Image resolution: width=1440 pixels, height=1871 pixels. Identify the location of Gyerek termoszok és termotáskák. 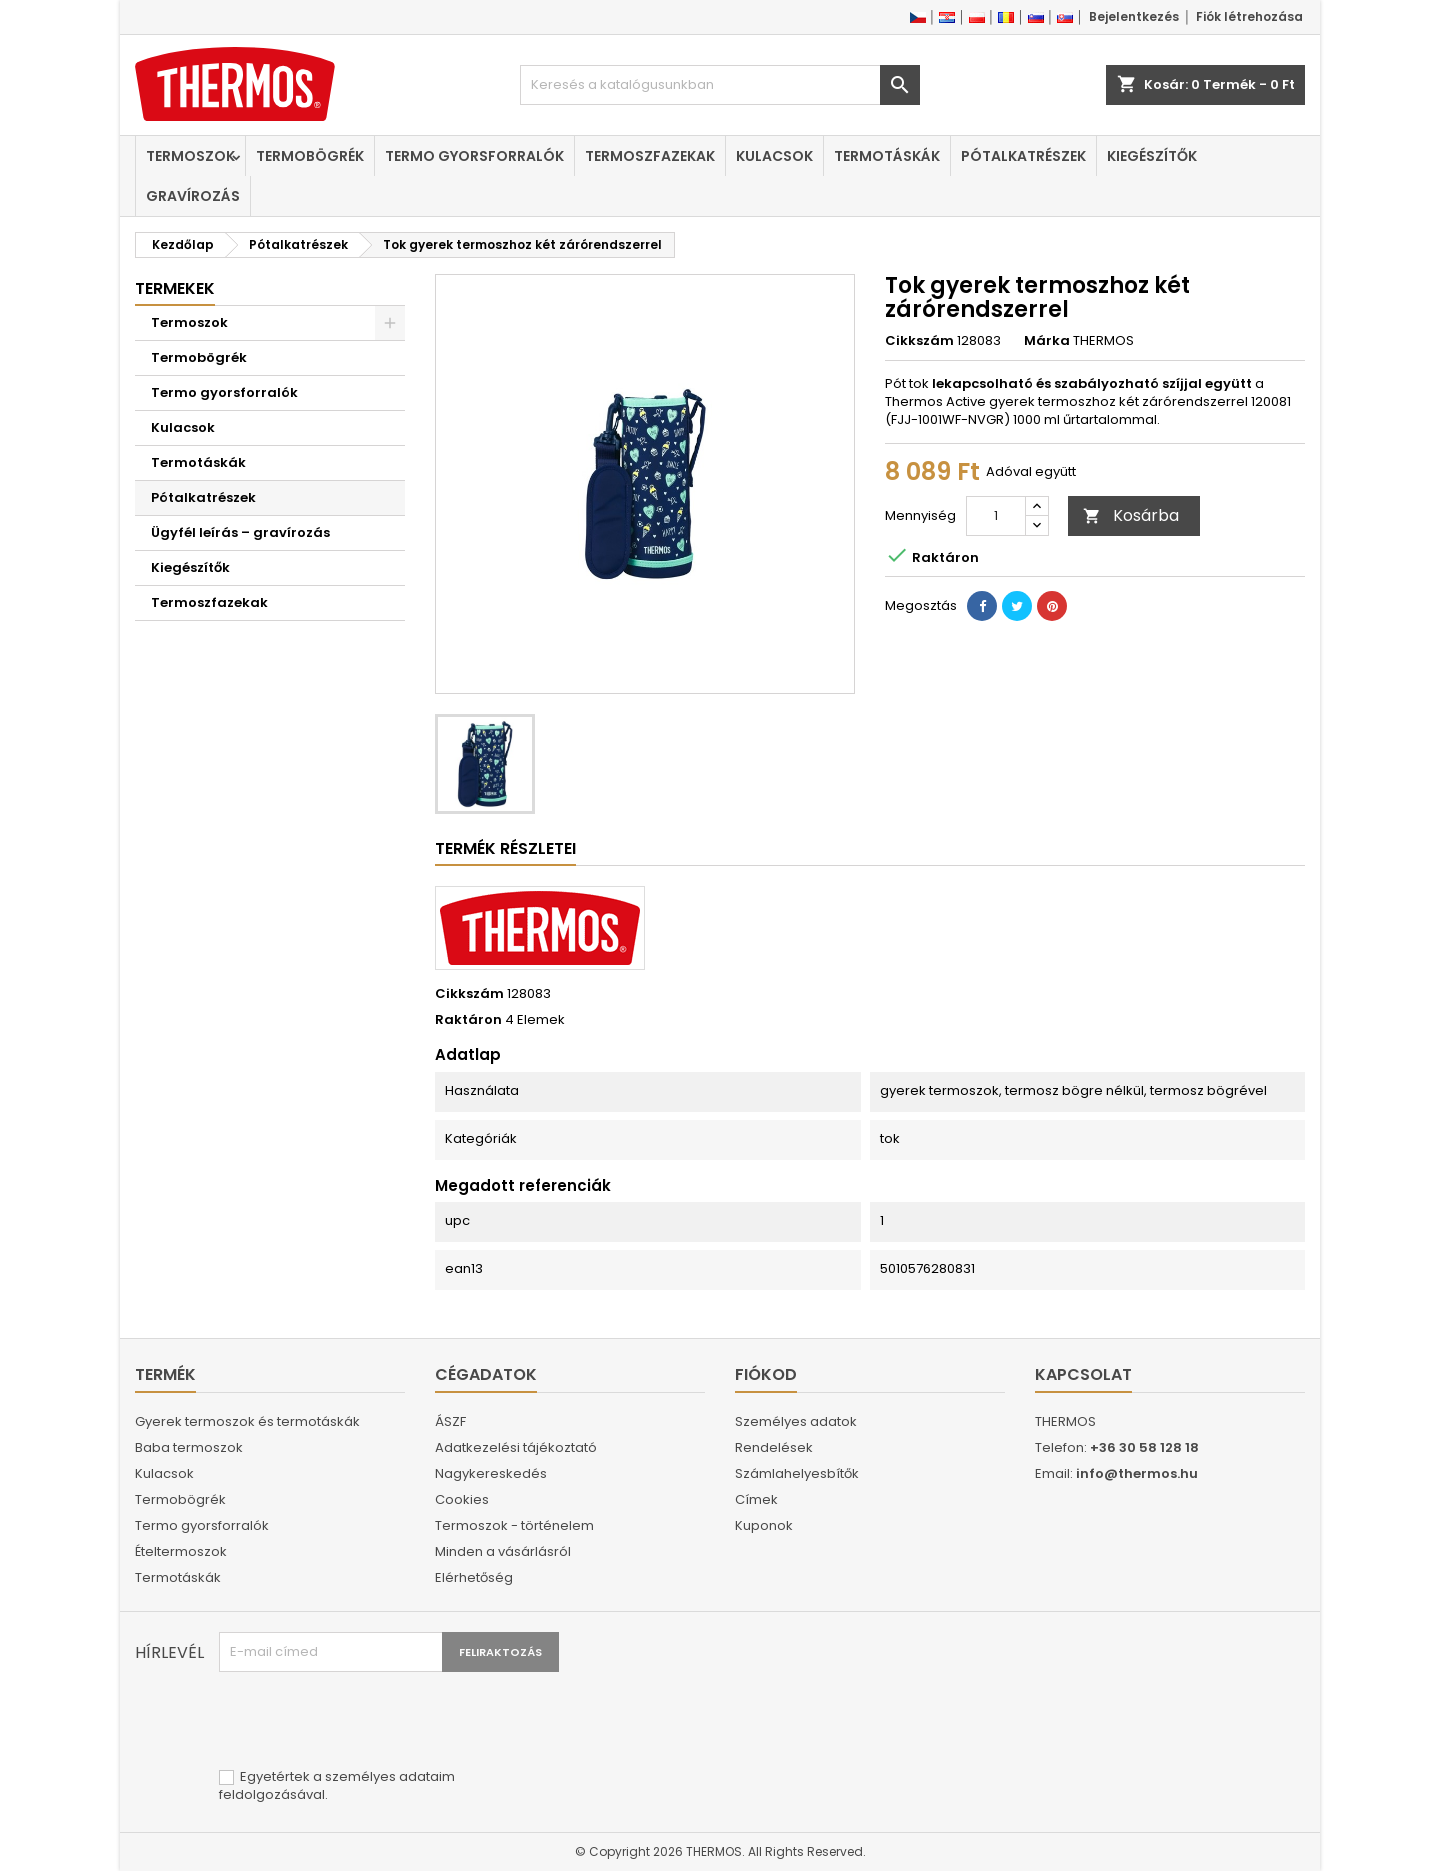
(247, 1421).